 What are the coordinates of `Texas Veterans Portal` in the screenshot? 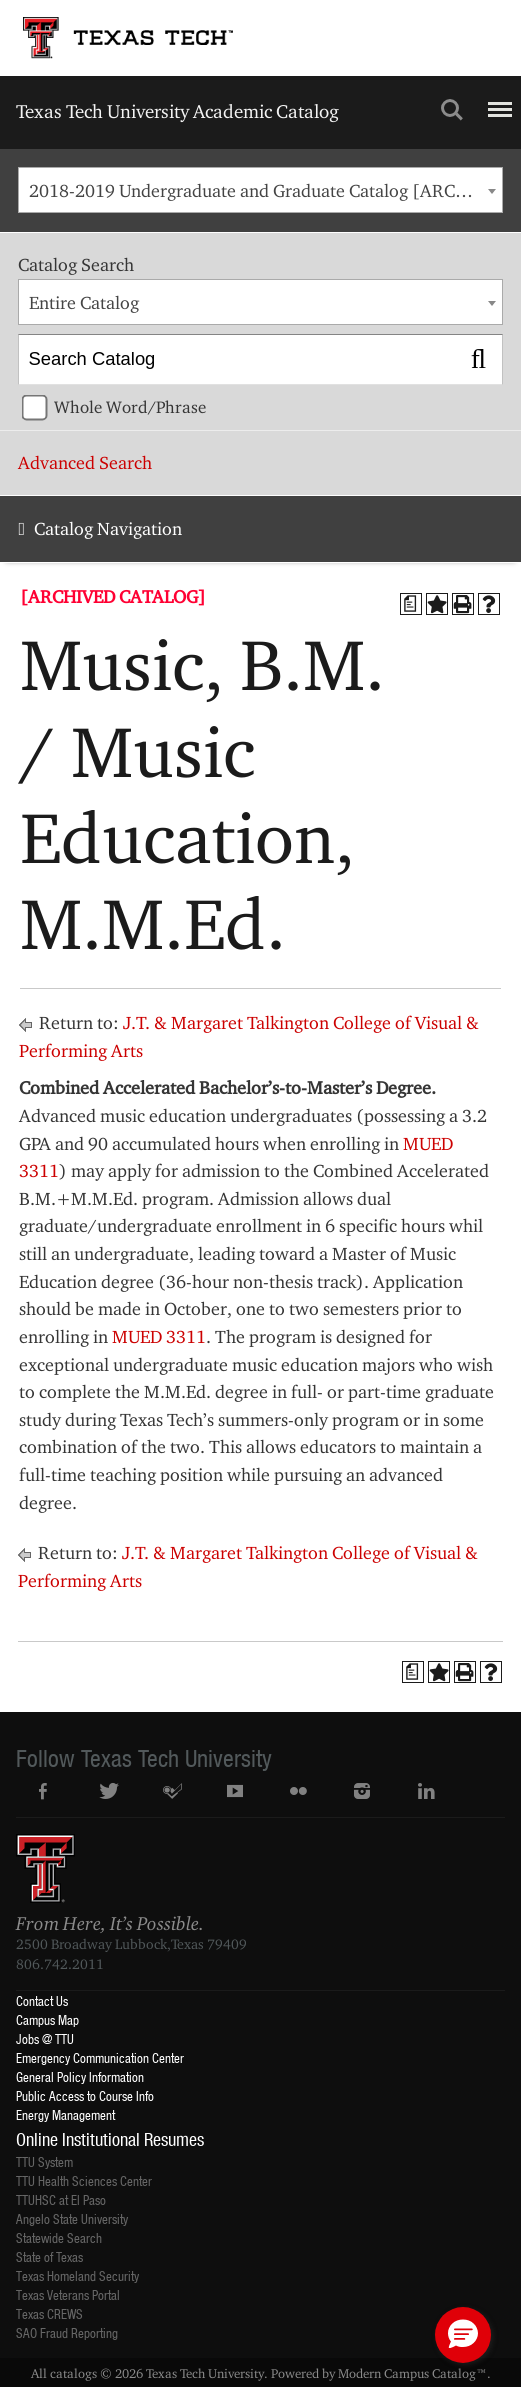 It's located at (68, 2294).